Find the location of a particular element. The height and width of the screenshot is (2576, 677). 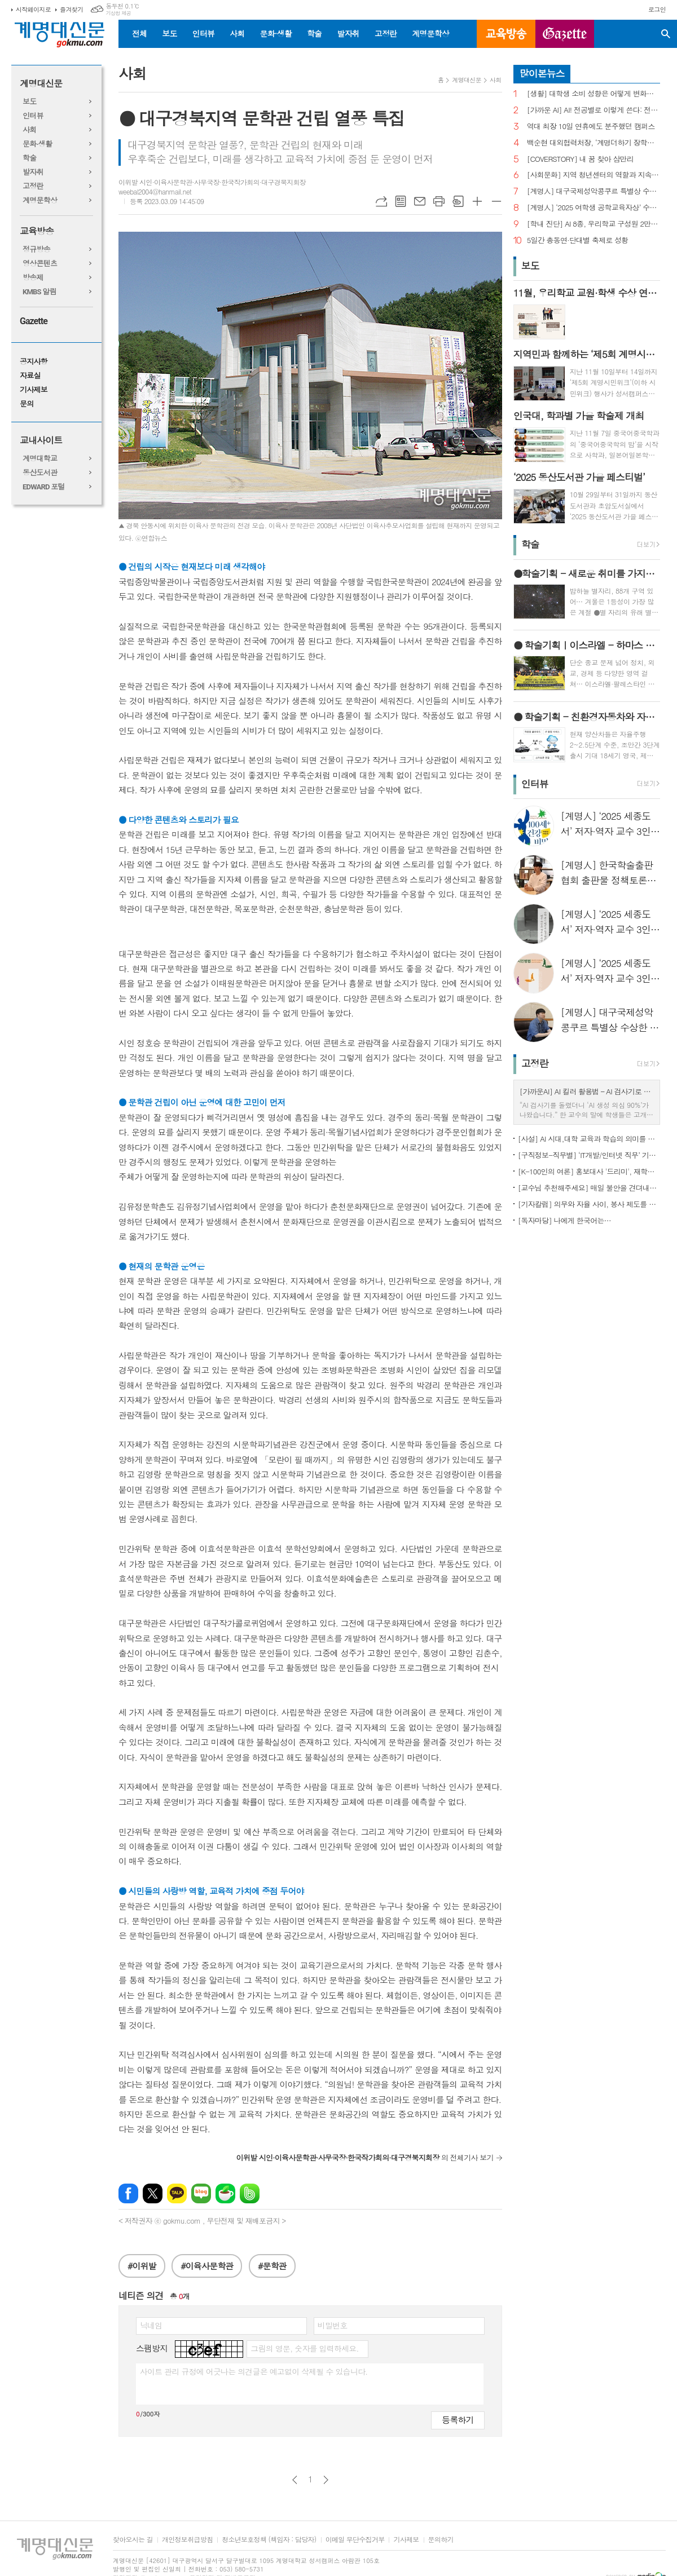

[계명人] 대구국제성악콩쿠르 특별상 수상한 송준호 씨 is located at coordinates (593, 191).